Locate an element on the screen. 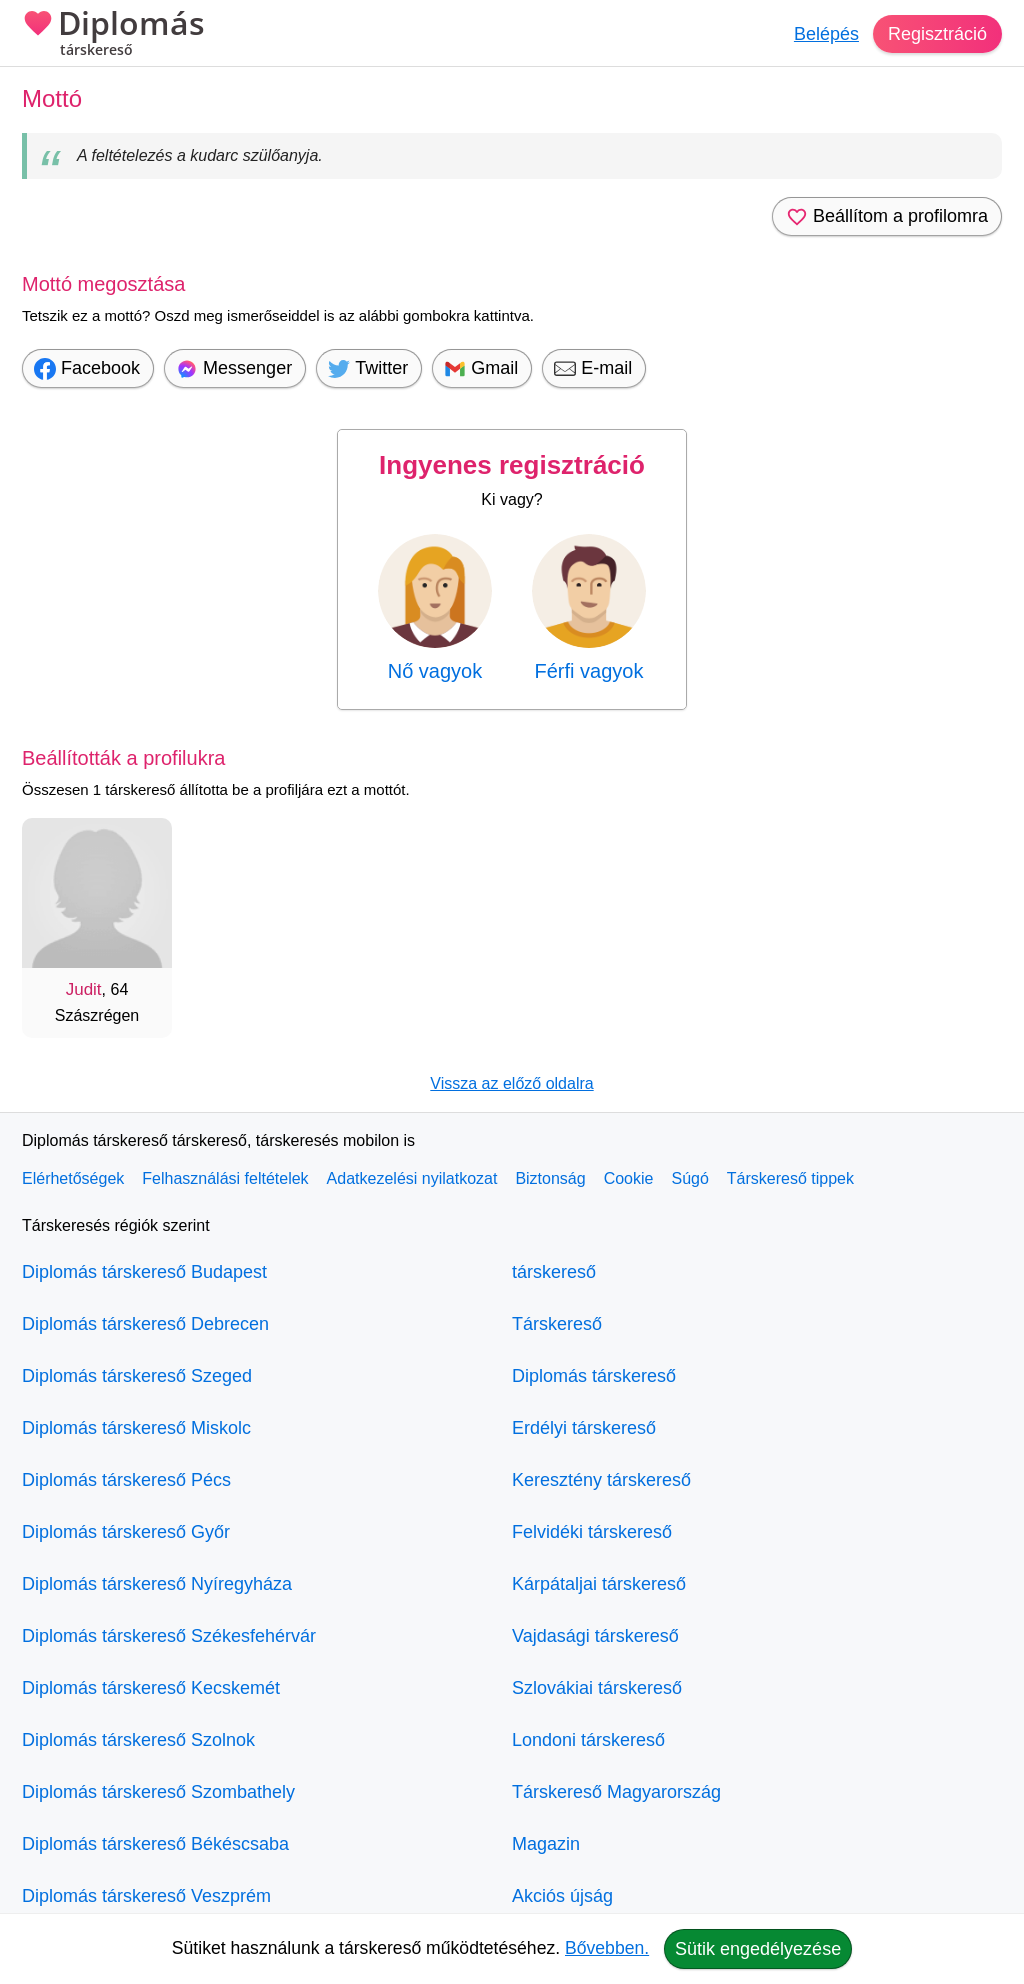 The height and width of the screenshot is (1984, 1024). Diplomás társkereső Győr is located at coordinates (126, 1532).